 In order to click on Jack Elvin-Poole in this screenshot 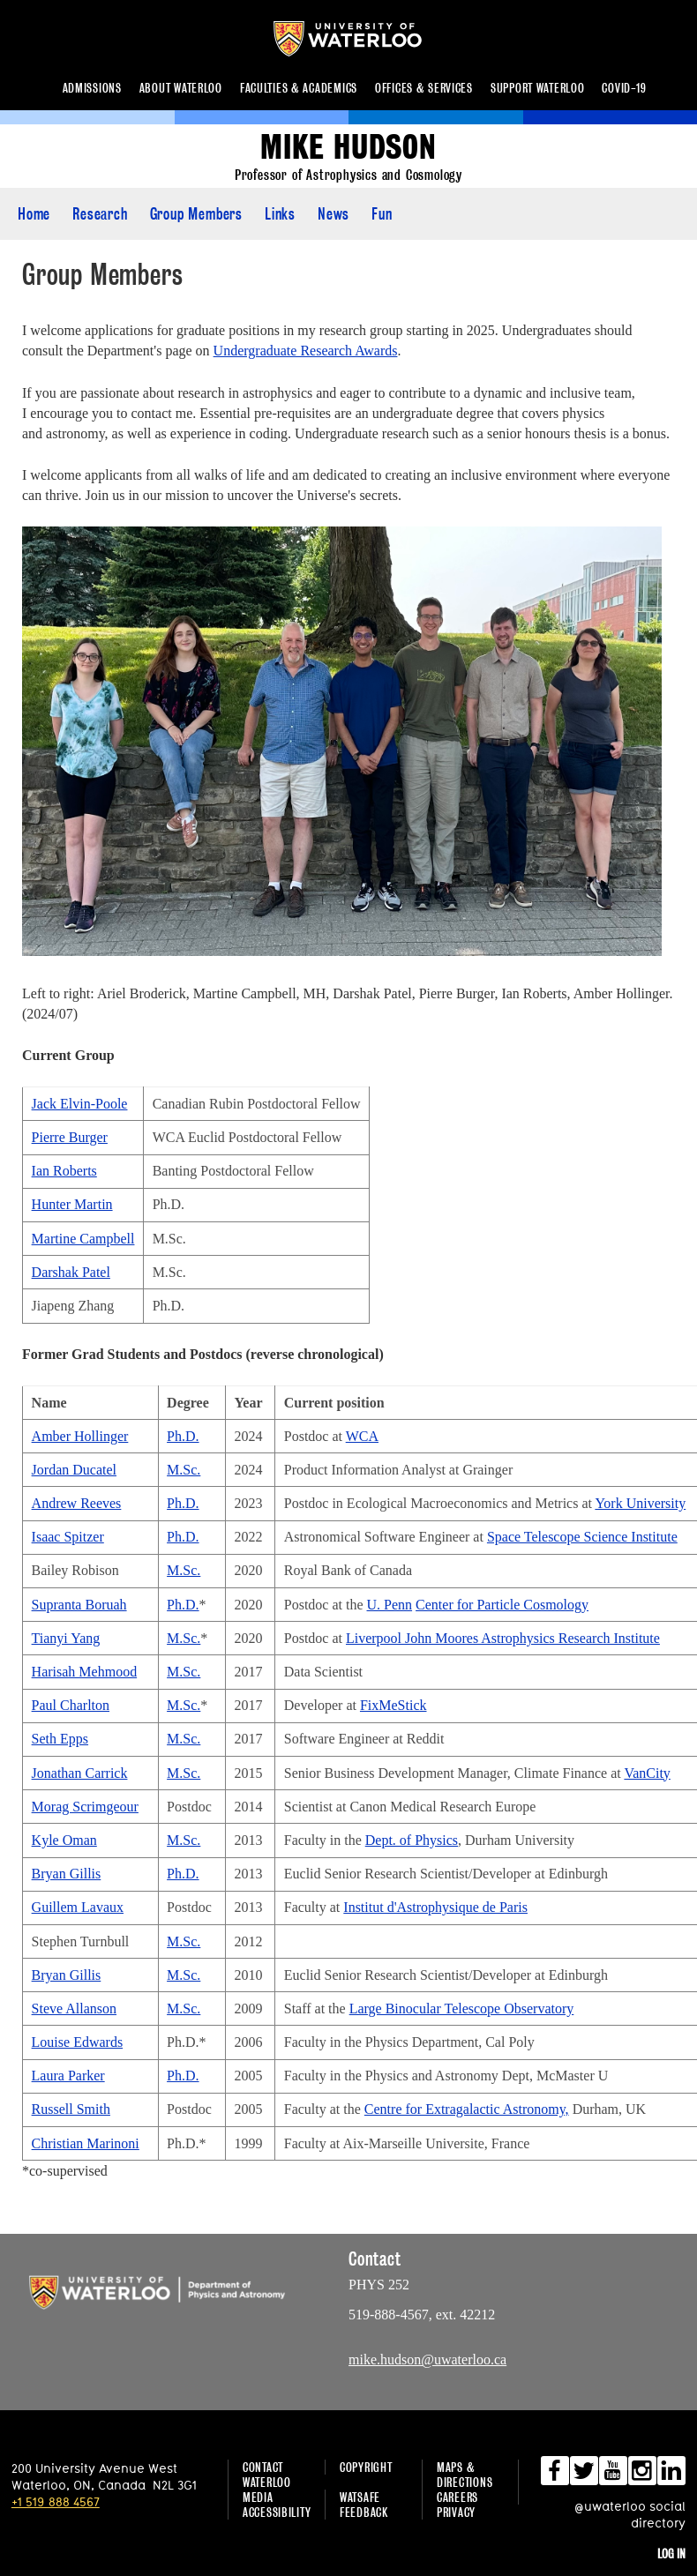, I will do `click(80, 1103)`.